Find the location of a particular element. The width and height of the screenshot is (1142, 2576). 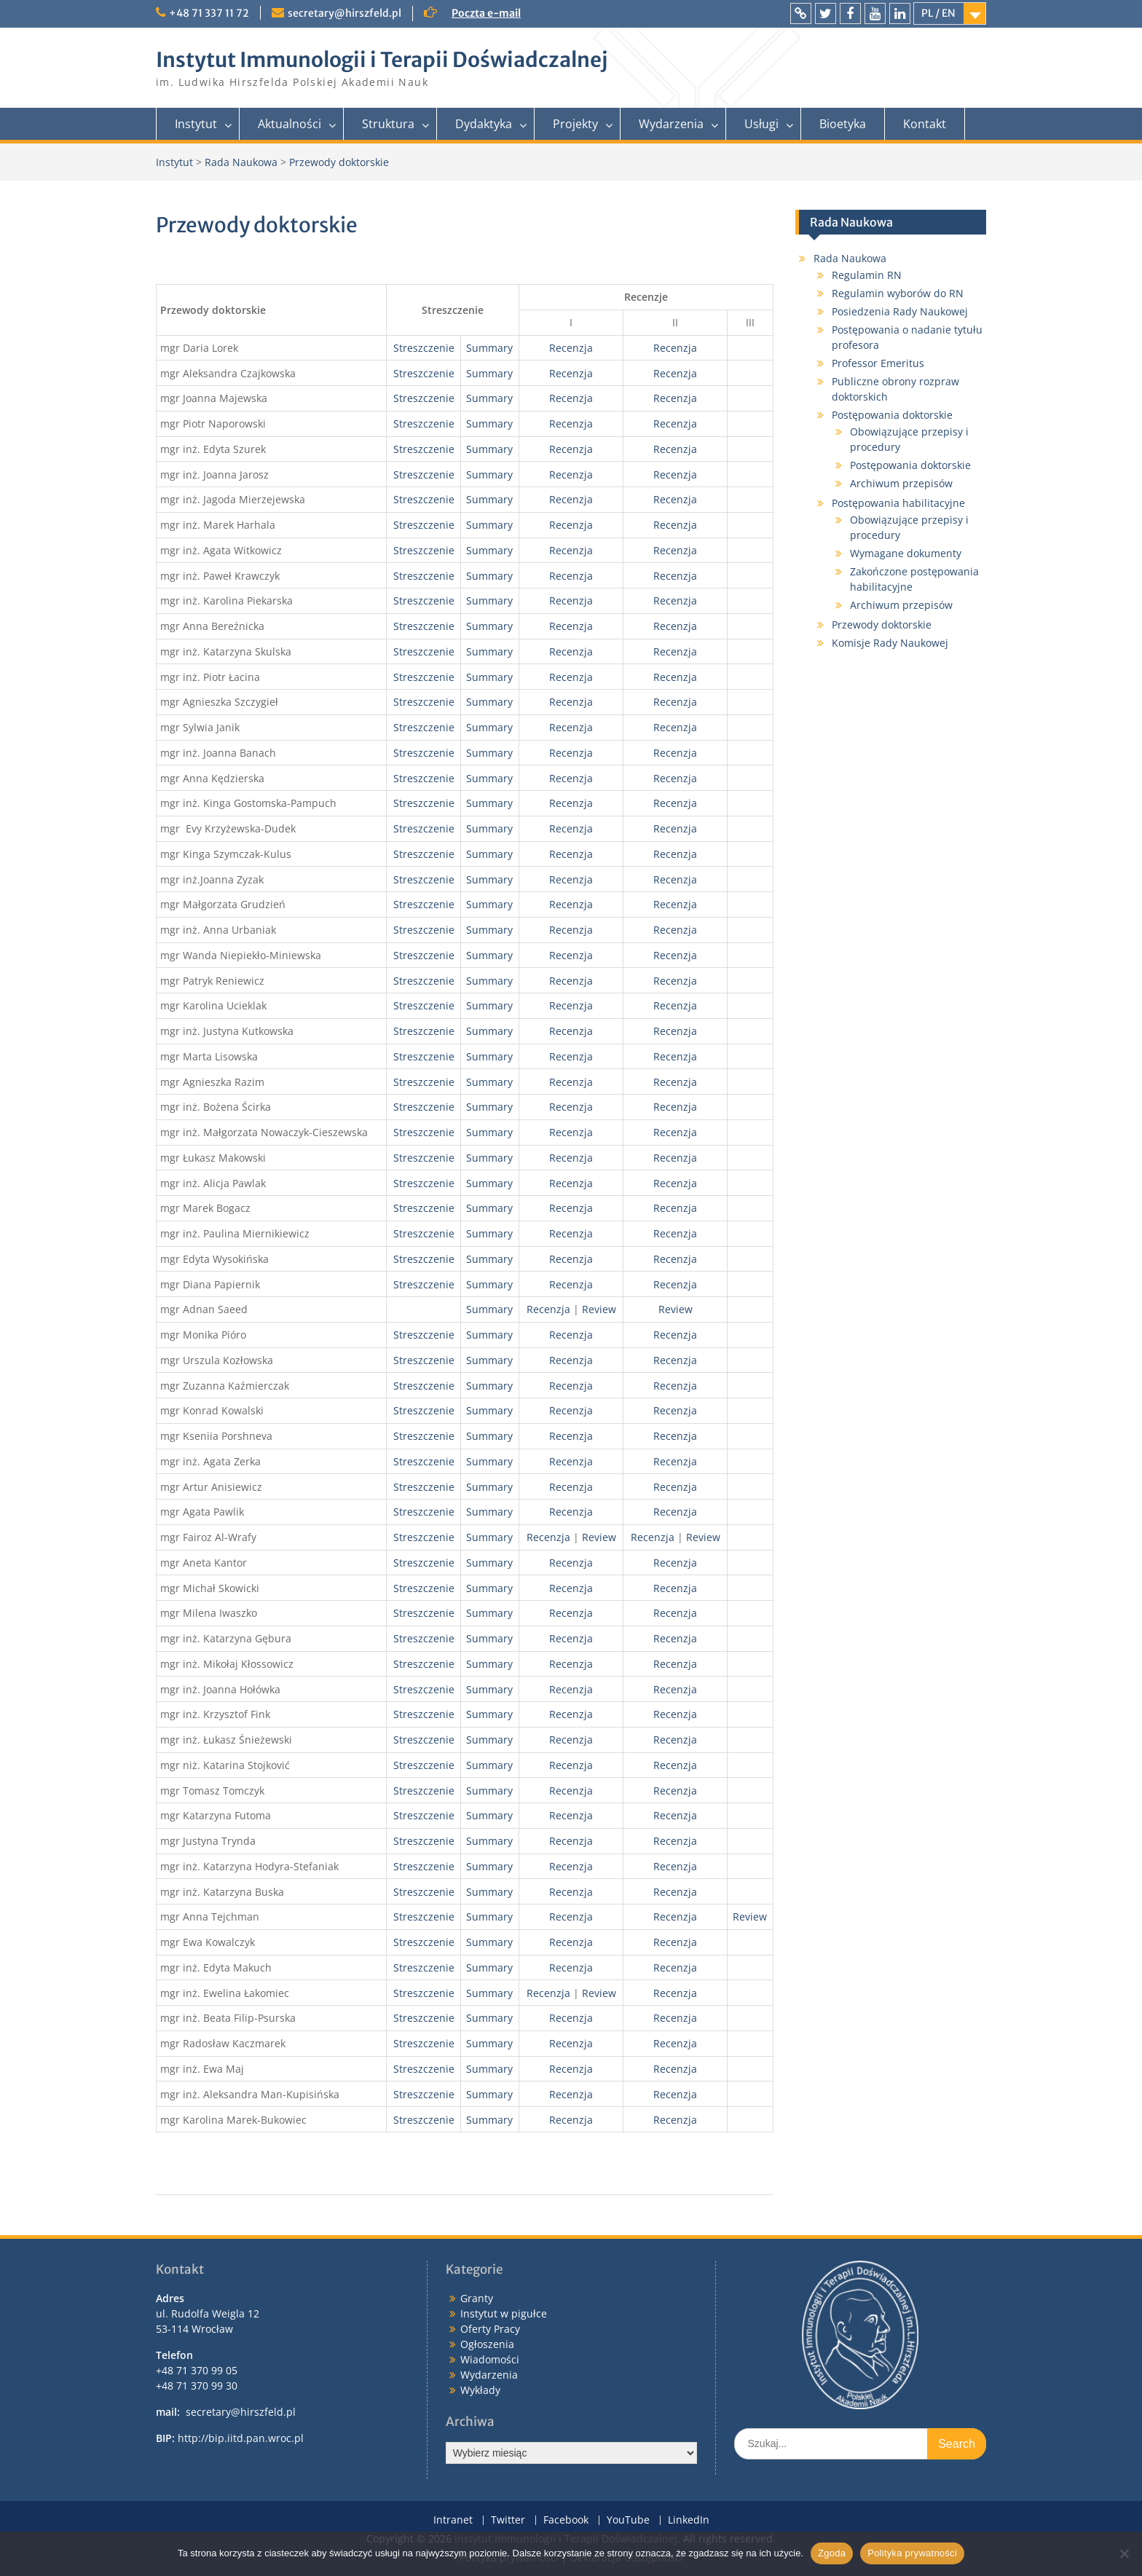

Wydarzenia is located at coordinates (671, 124).